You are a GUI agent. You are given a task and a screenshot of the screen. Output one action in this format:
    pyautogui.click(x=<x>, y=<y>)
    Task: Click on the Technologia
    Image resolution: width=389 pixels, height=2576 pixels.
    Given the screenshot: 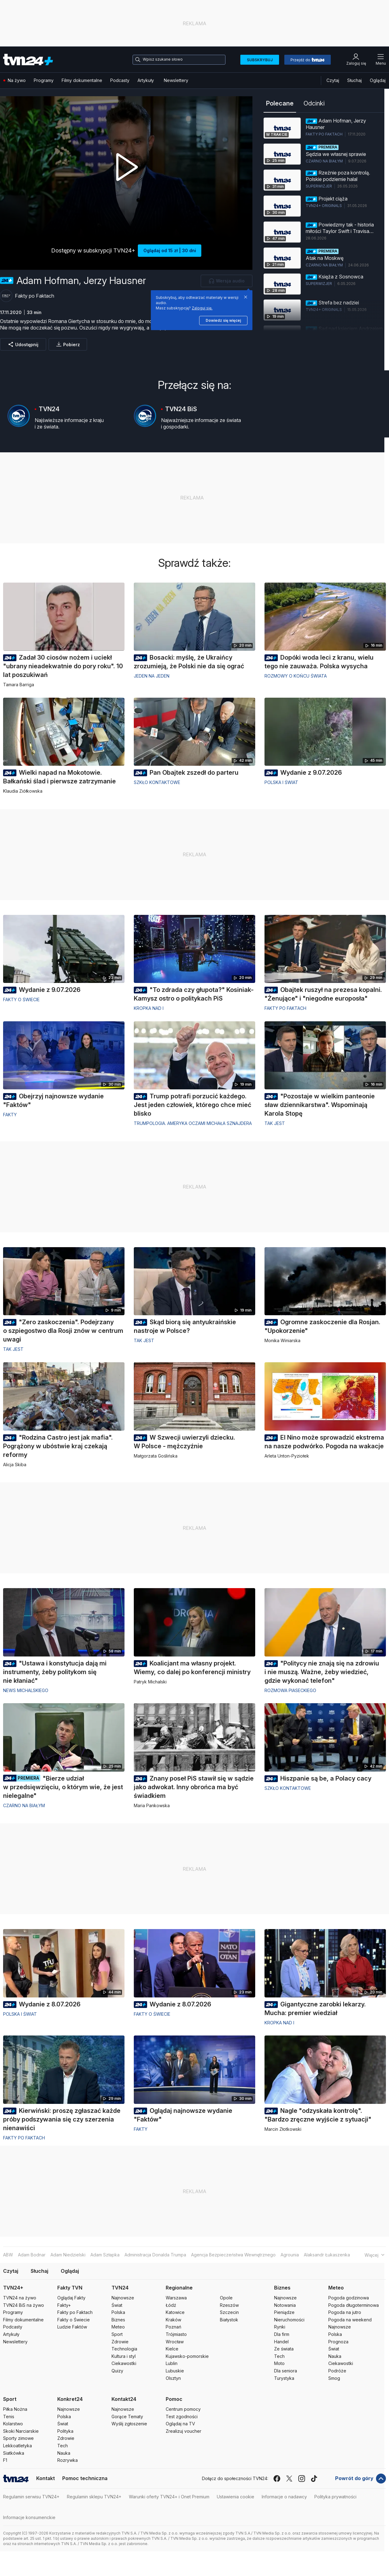 What is the action you would take?
    pyautogui.click(x=124, y=2348)
    